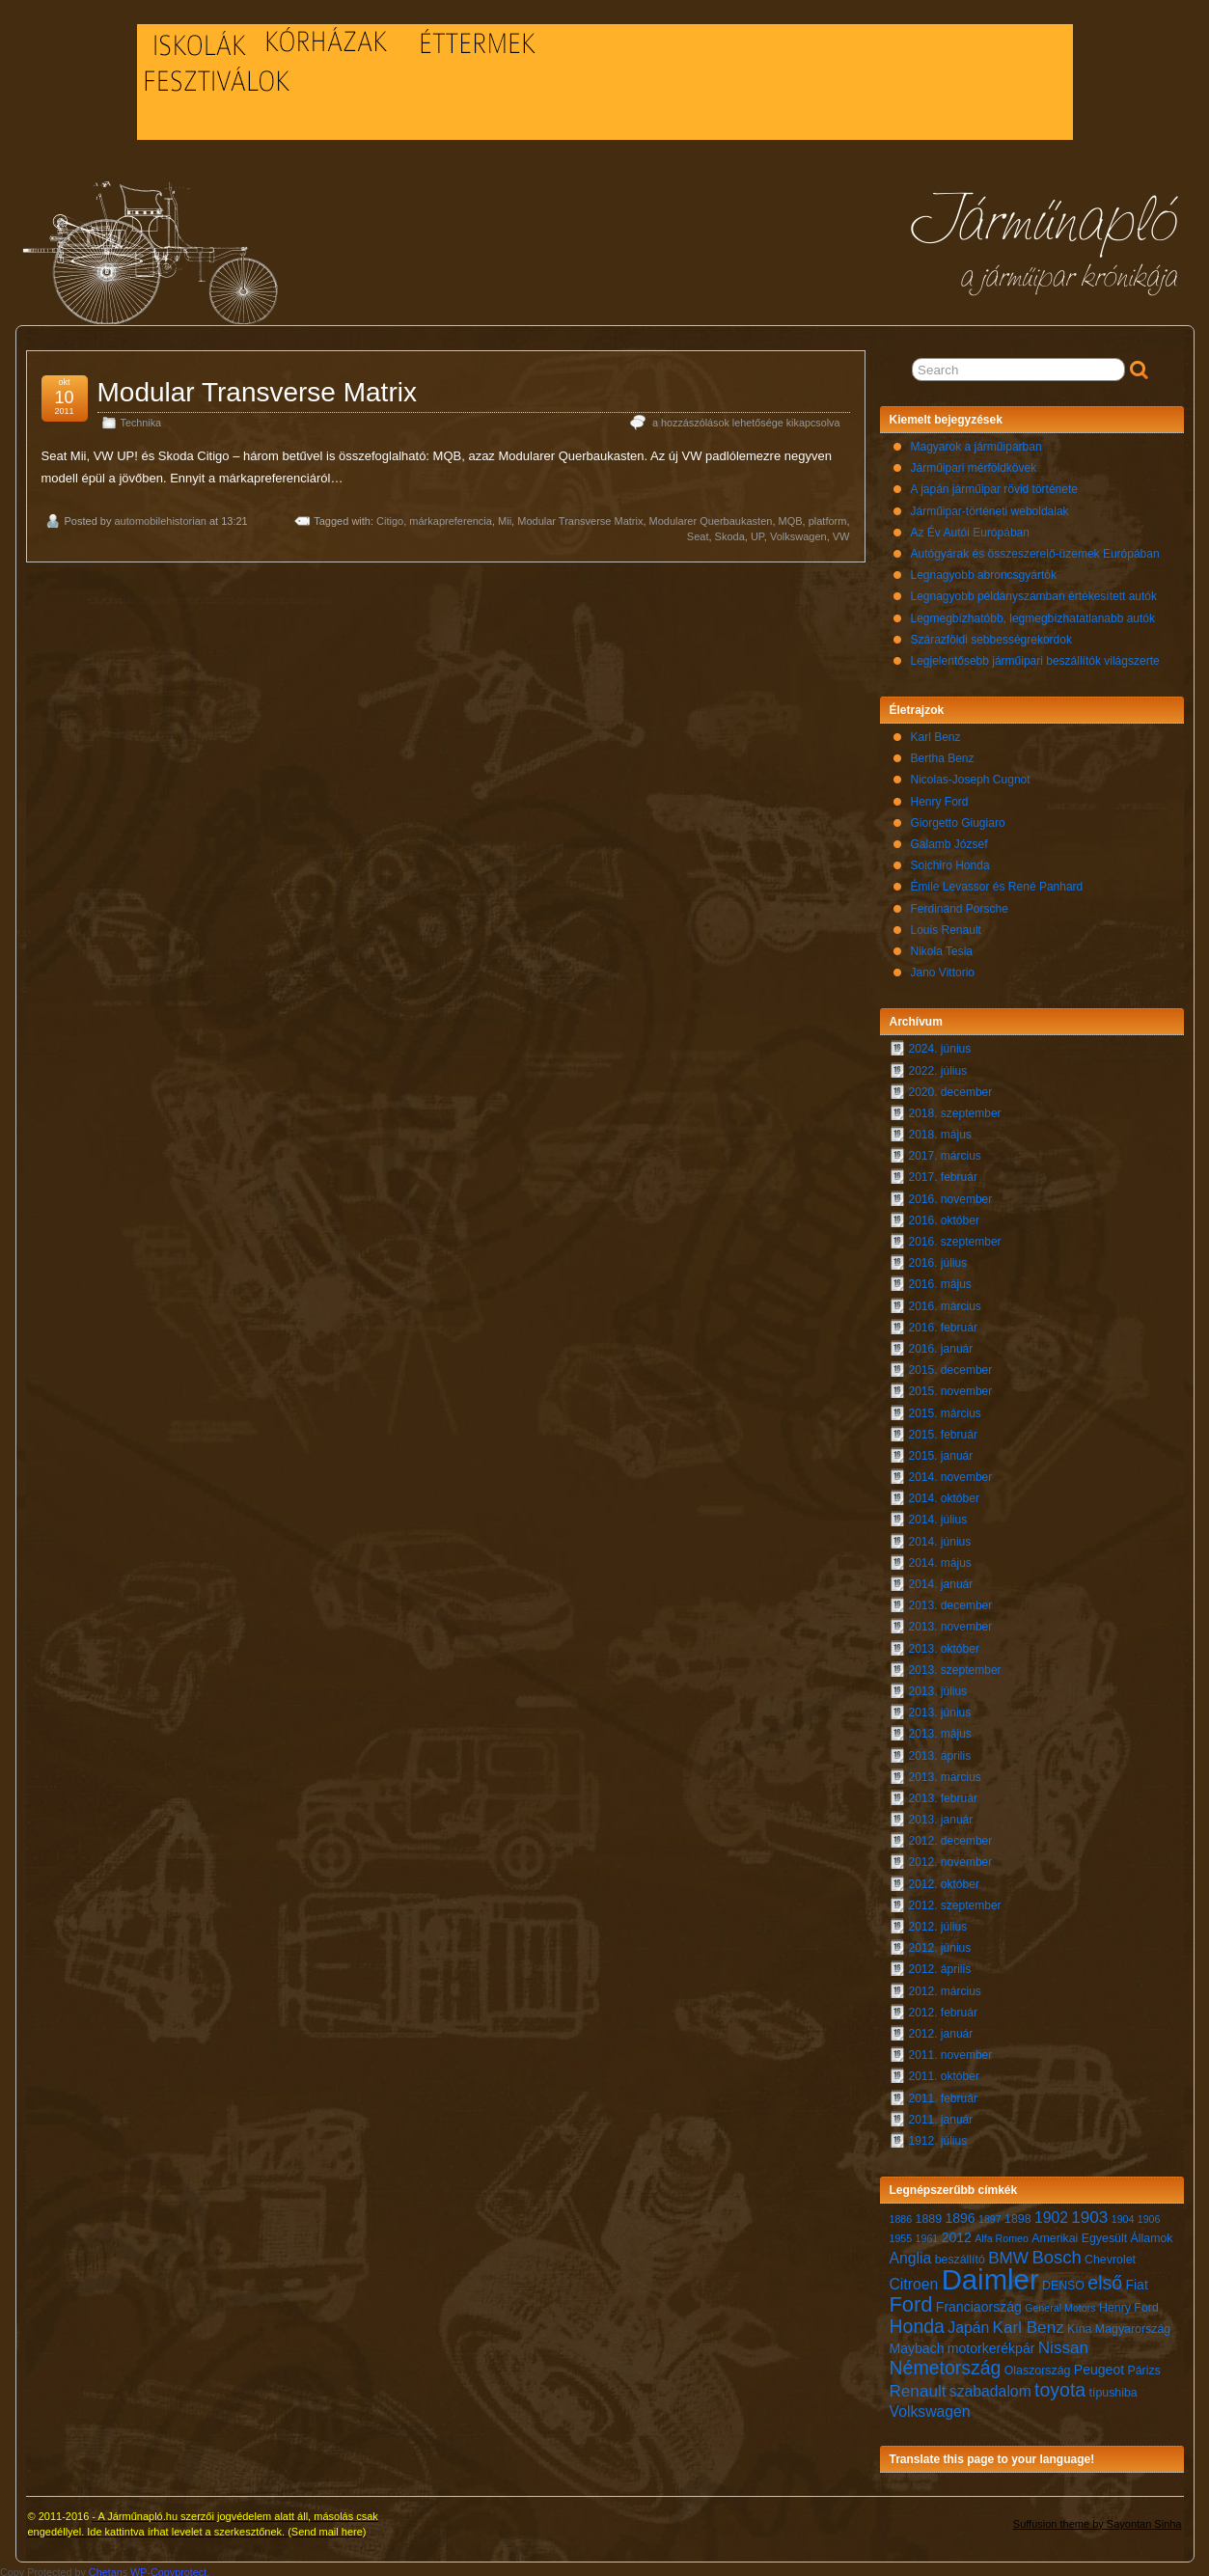  What do you see at coordinates (1089, 2213) in the screenshot?
I see `1903 [1903 (10 elem)]` at bounding box center [1089, 2213].